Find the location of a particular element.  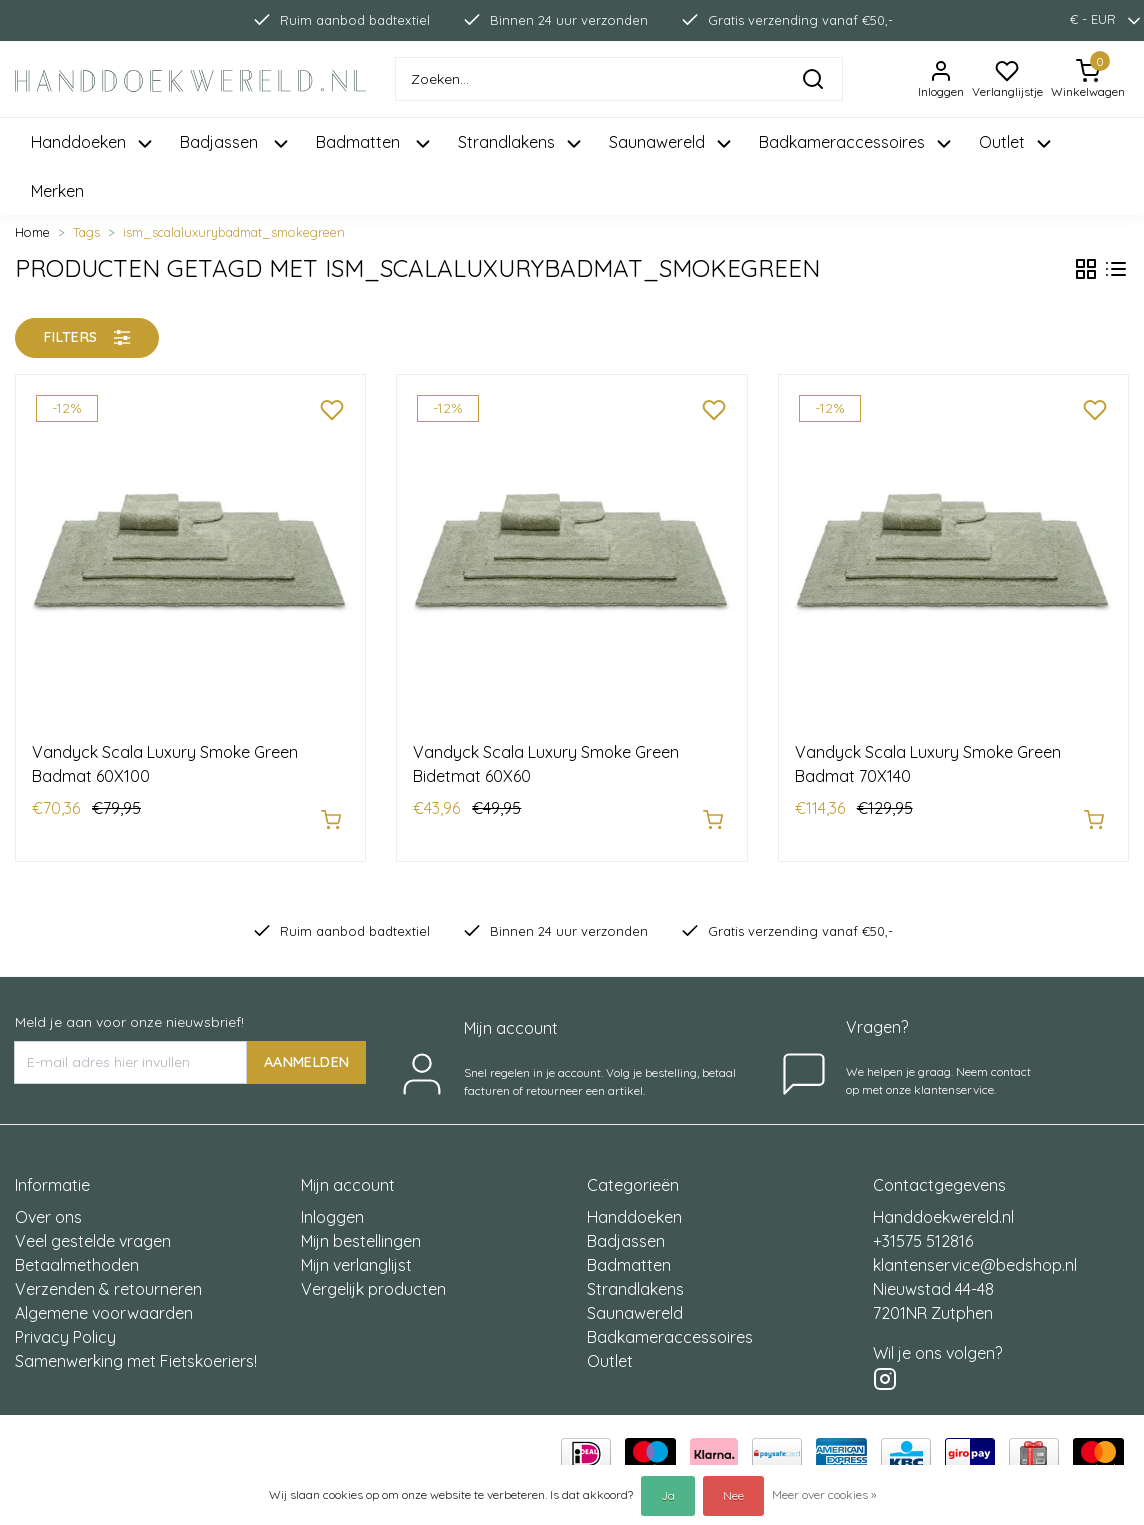

Handdoeken is located at coordinates (634, 1207).